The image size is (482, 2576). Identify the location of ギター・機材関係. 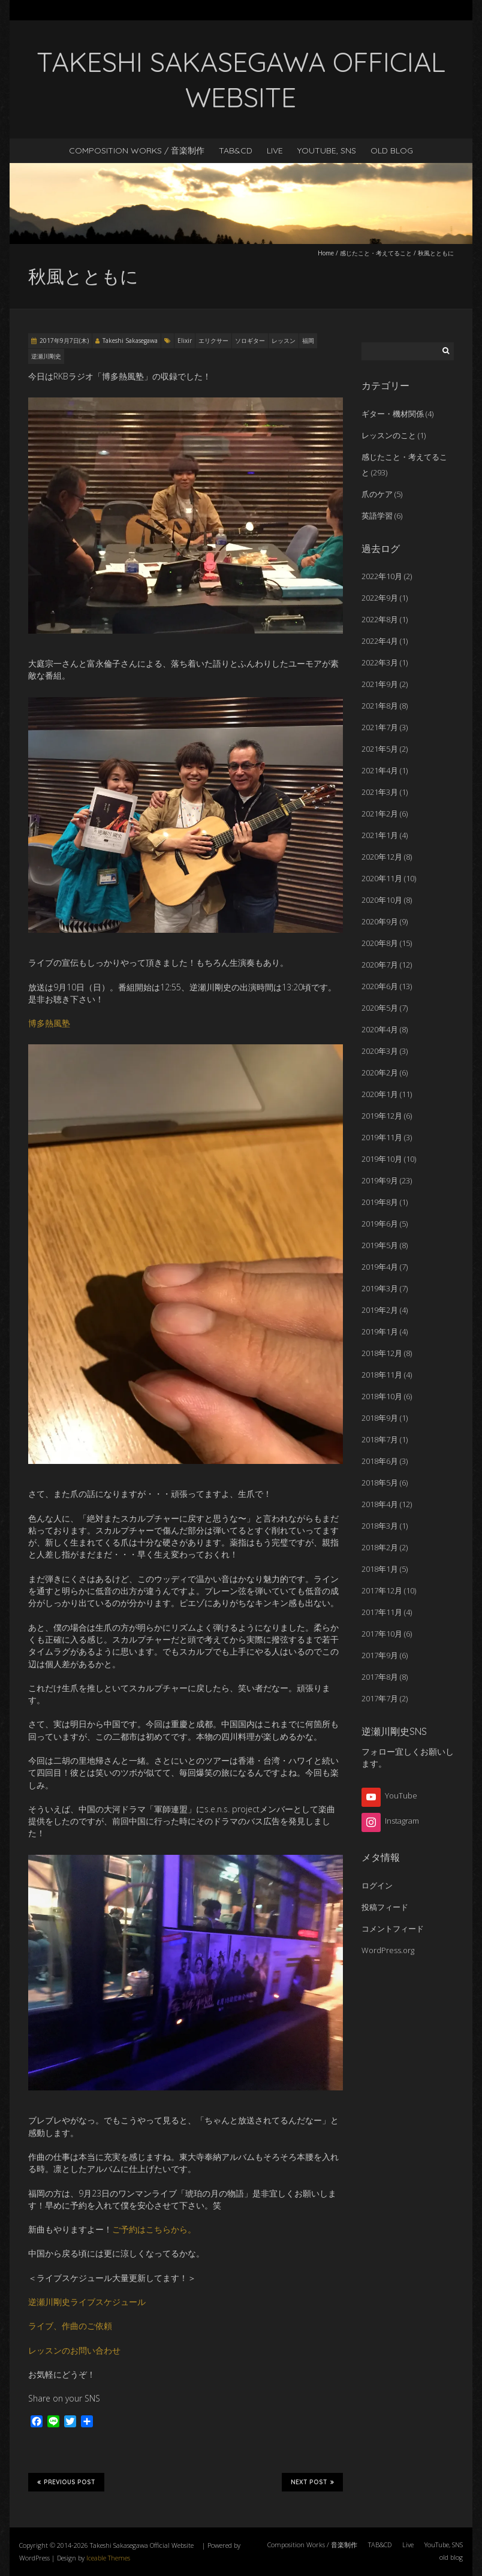
(393, 413).